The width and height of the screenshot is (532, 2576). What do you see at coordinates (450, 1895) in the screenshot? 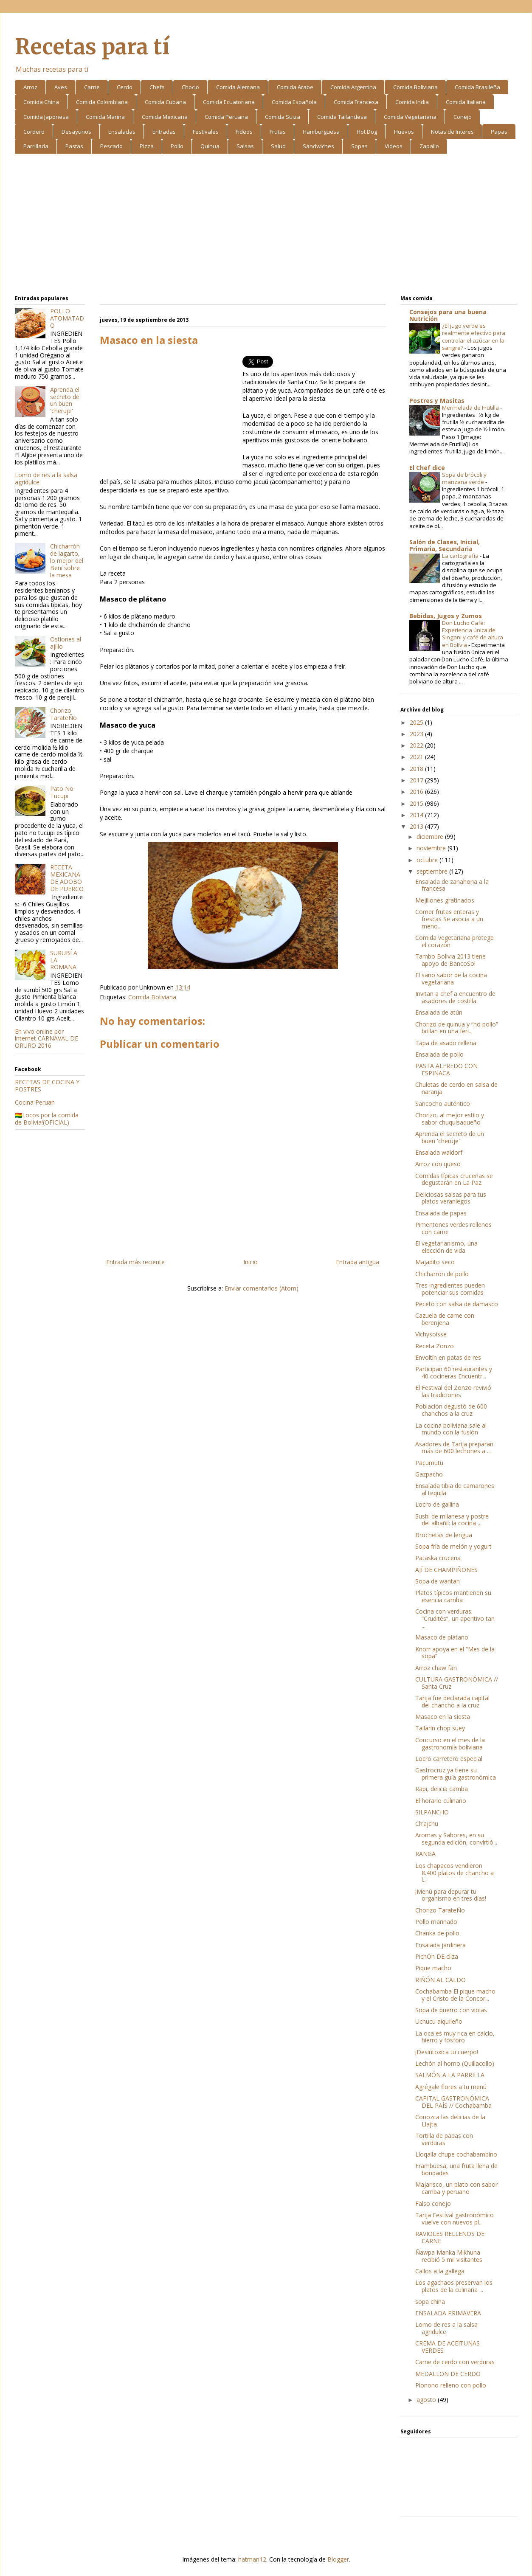
I see `¡Menú para depurar tu organismo en tres días!` at bounding box center [450, 1895].